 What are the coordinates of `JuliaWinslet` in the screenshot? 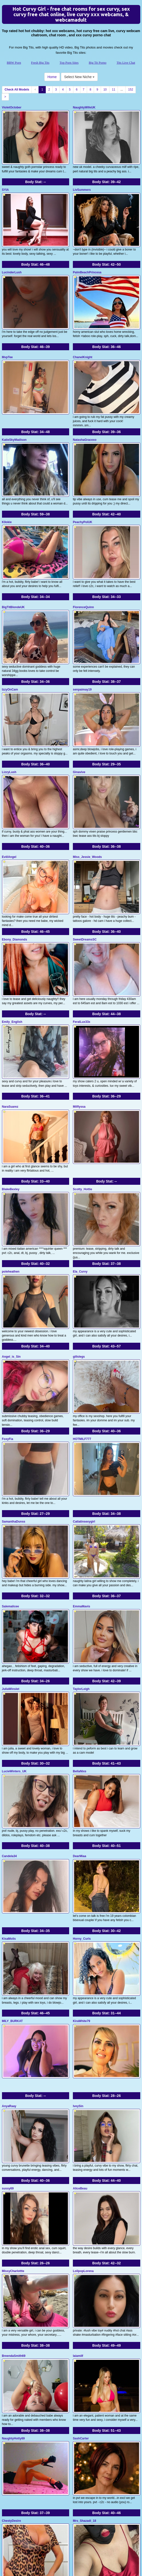 It's located at (10, 1555).